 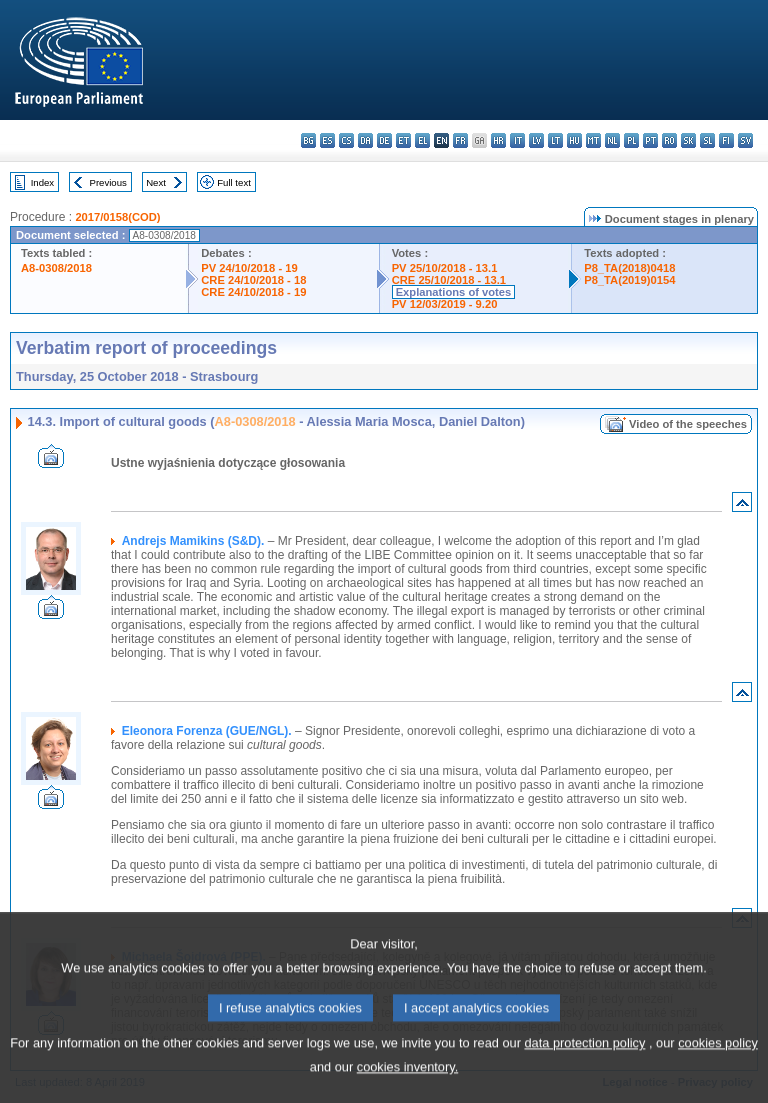 I want to click on pt - português, so click(x=650, y=140).